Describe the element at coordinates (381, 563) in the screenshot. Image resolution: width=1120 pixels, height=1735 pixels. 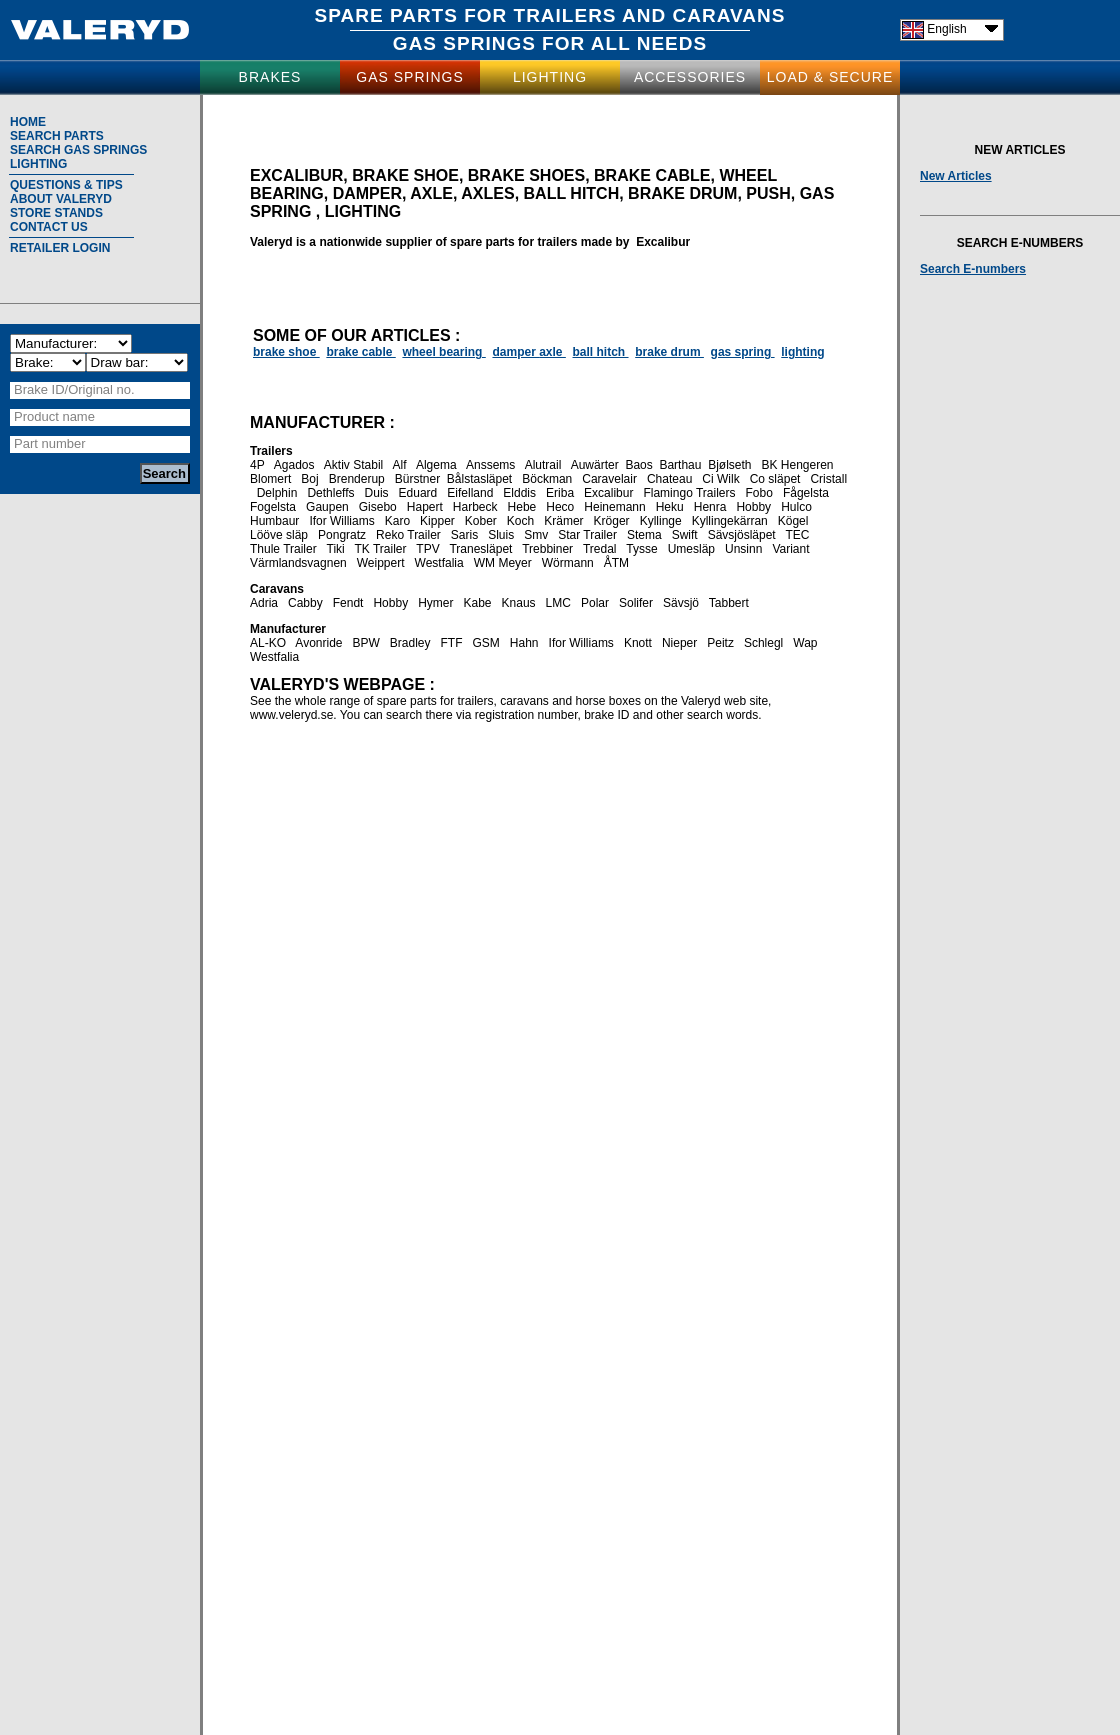
I see `Weippert` at that location.